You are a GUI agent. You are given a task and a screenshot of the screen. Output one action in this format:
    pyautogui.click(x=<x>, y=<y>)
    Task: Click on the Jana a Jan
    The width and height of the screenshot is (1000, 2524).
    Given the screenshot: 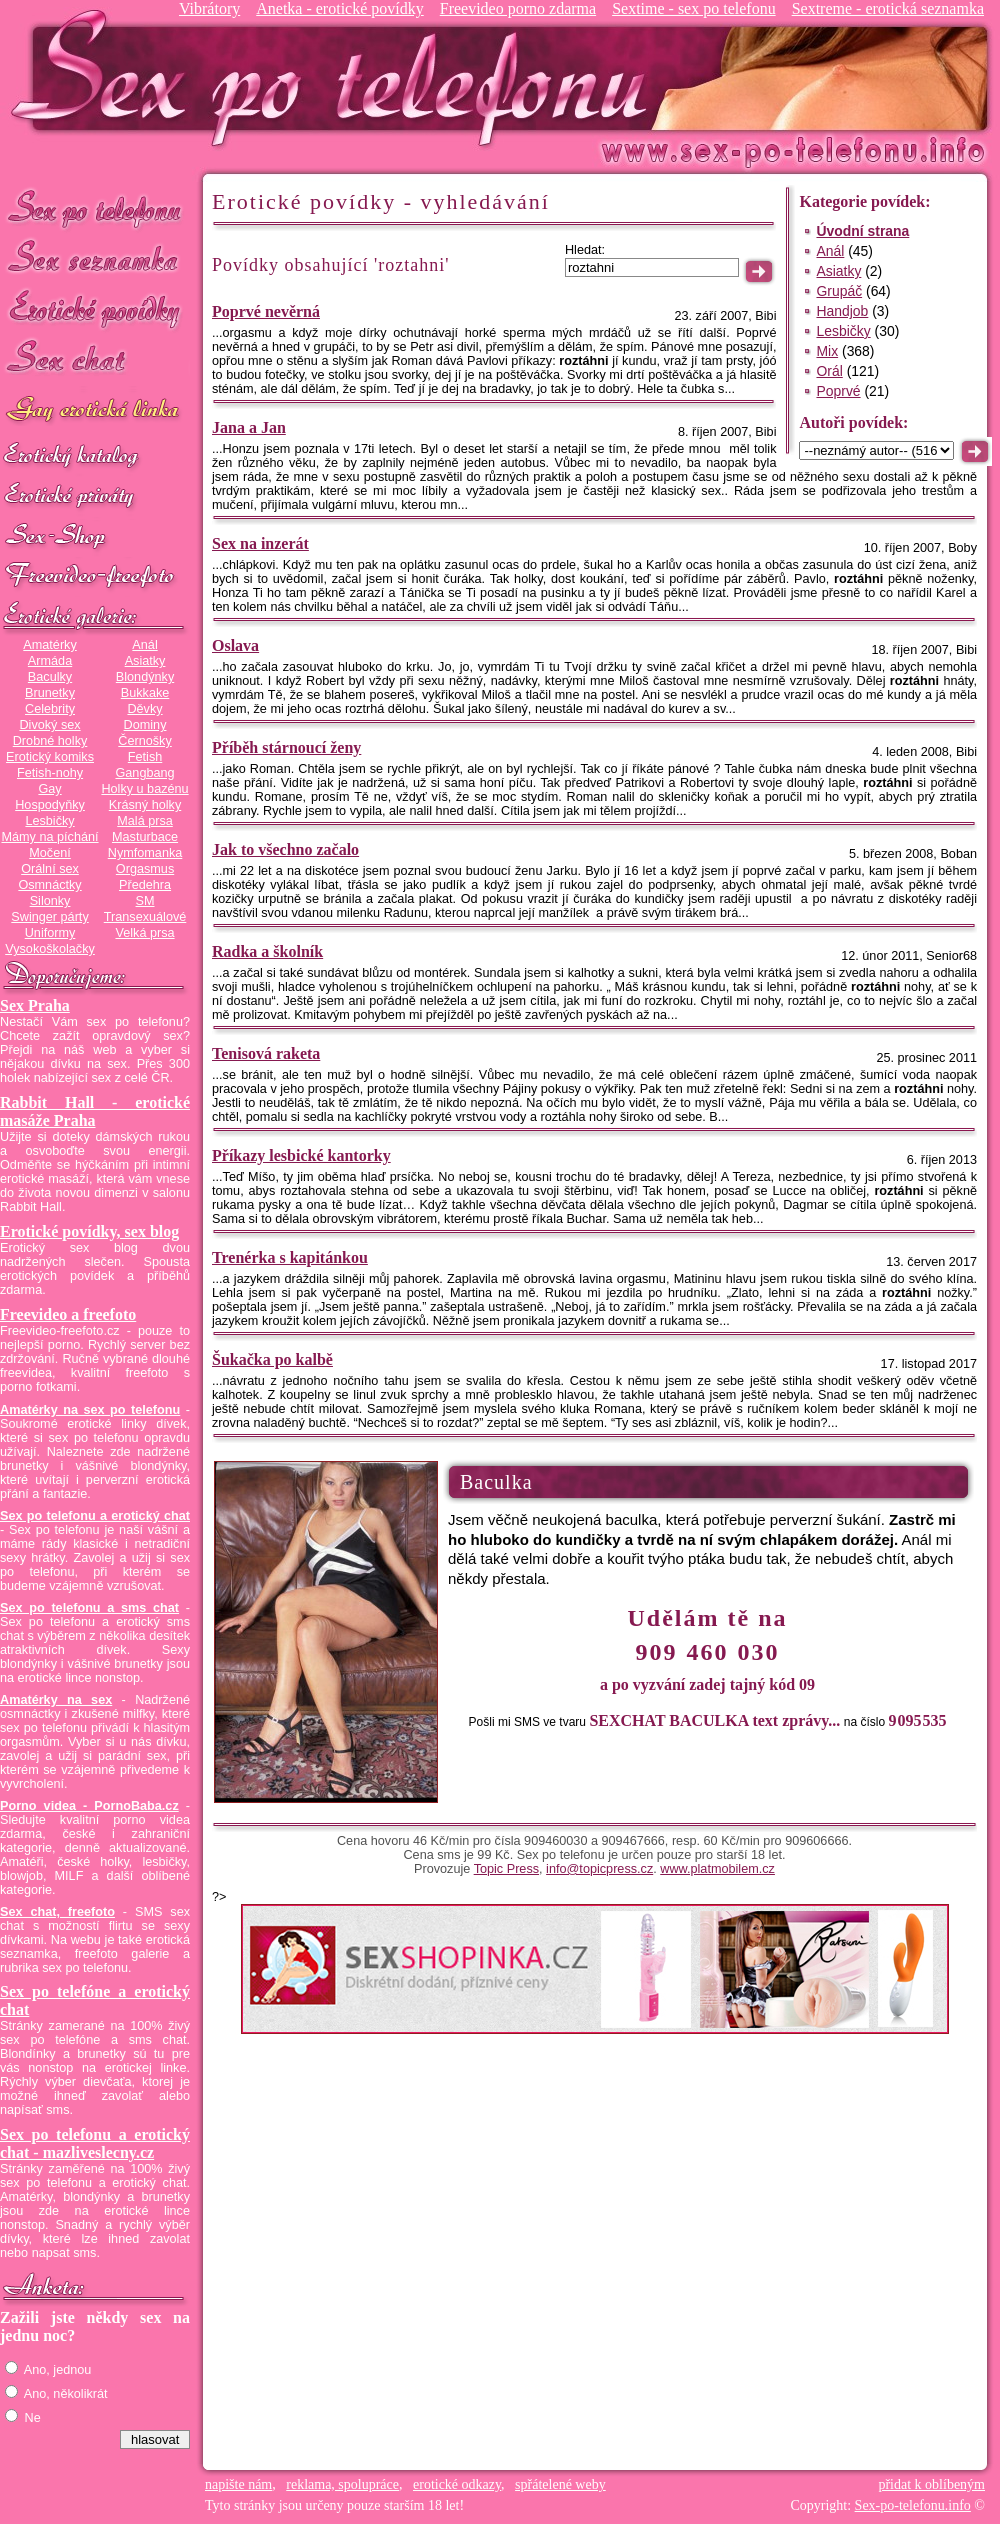 What is the action you would take?
    pyautogui.click(x=249, y=427)
    